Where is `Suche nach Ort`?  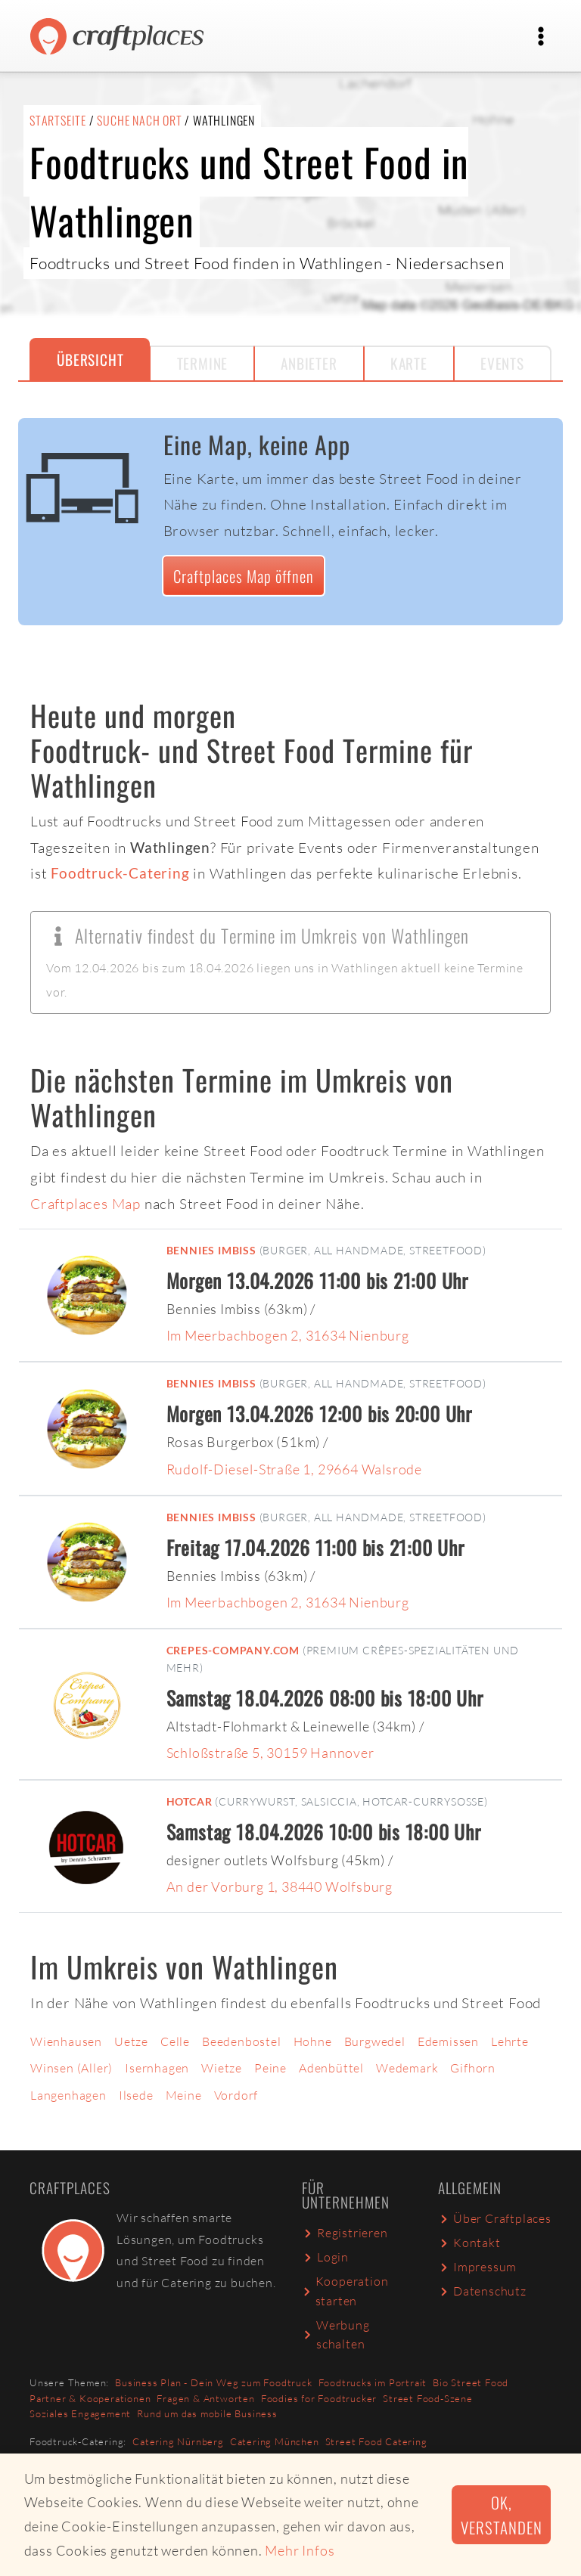 Suche nach Ort is located at coordinates (139, 120).